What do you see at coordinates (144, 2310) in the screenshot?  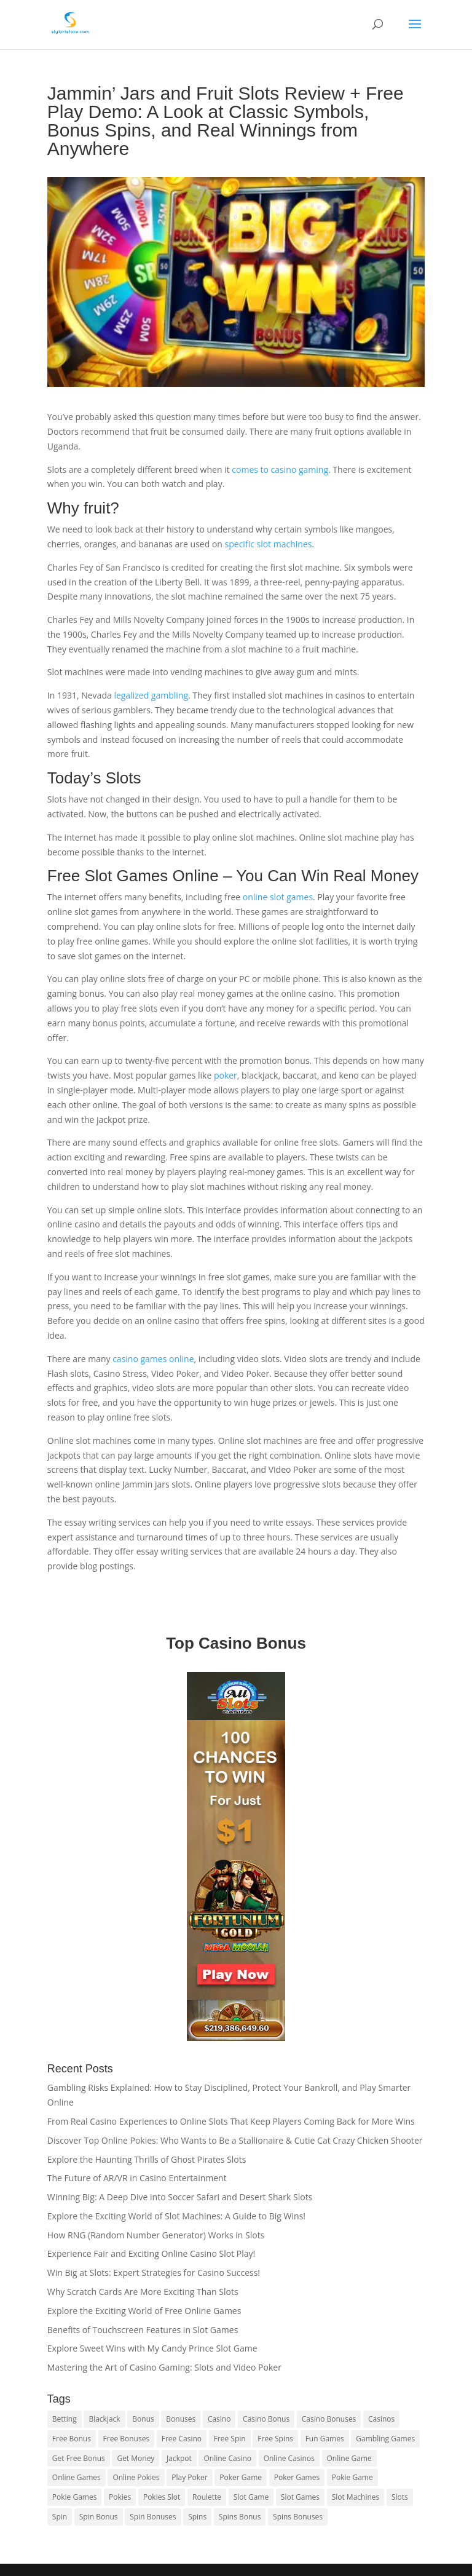 I see `Explore the Exciting World of Free Online Games` at bounding box center [144, 2310].